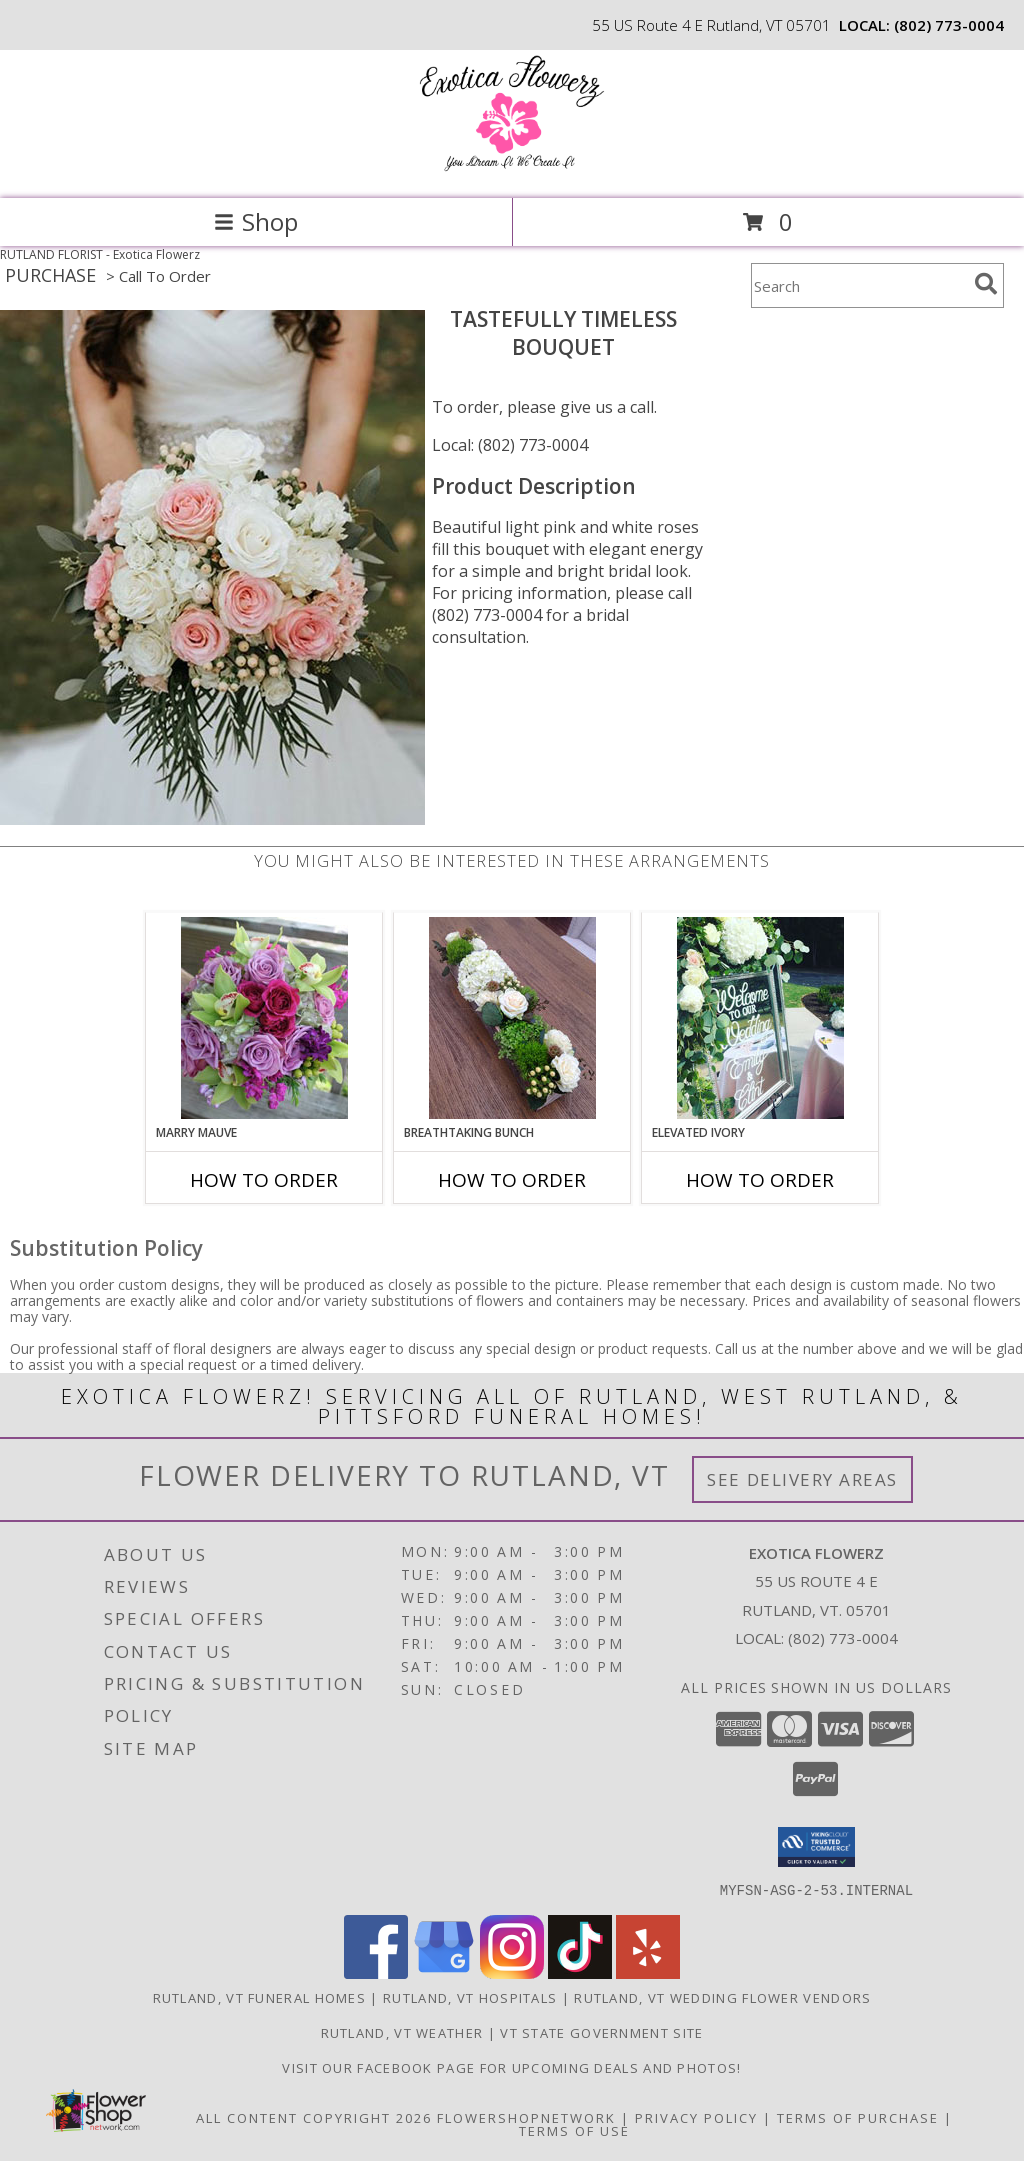 The width and height of the screenshot is (1024, 2161). I want to click on [View our Instagram], so click(512, 1972).